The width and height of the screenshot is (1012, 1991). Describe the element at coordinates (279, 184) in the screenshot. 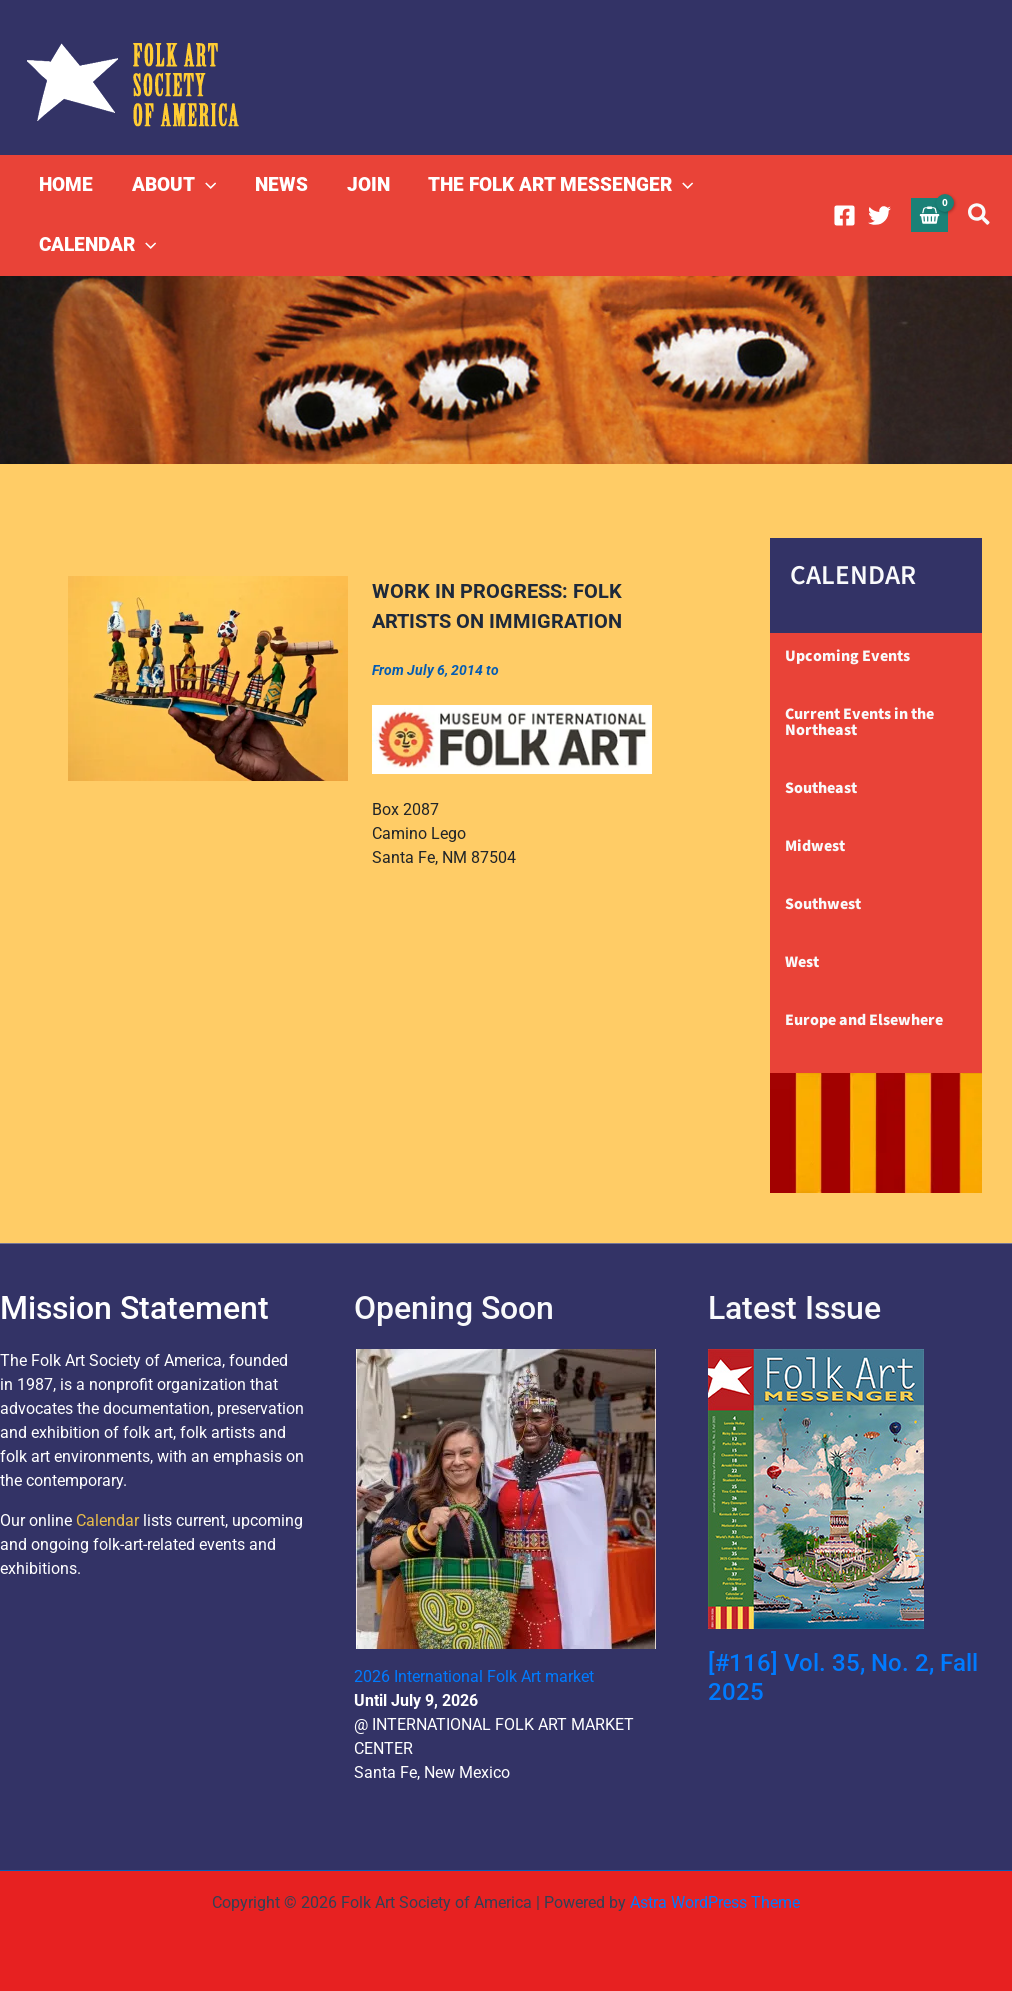

I see `NEWS` at that location.